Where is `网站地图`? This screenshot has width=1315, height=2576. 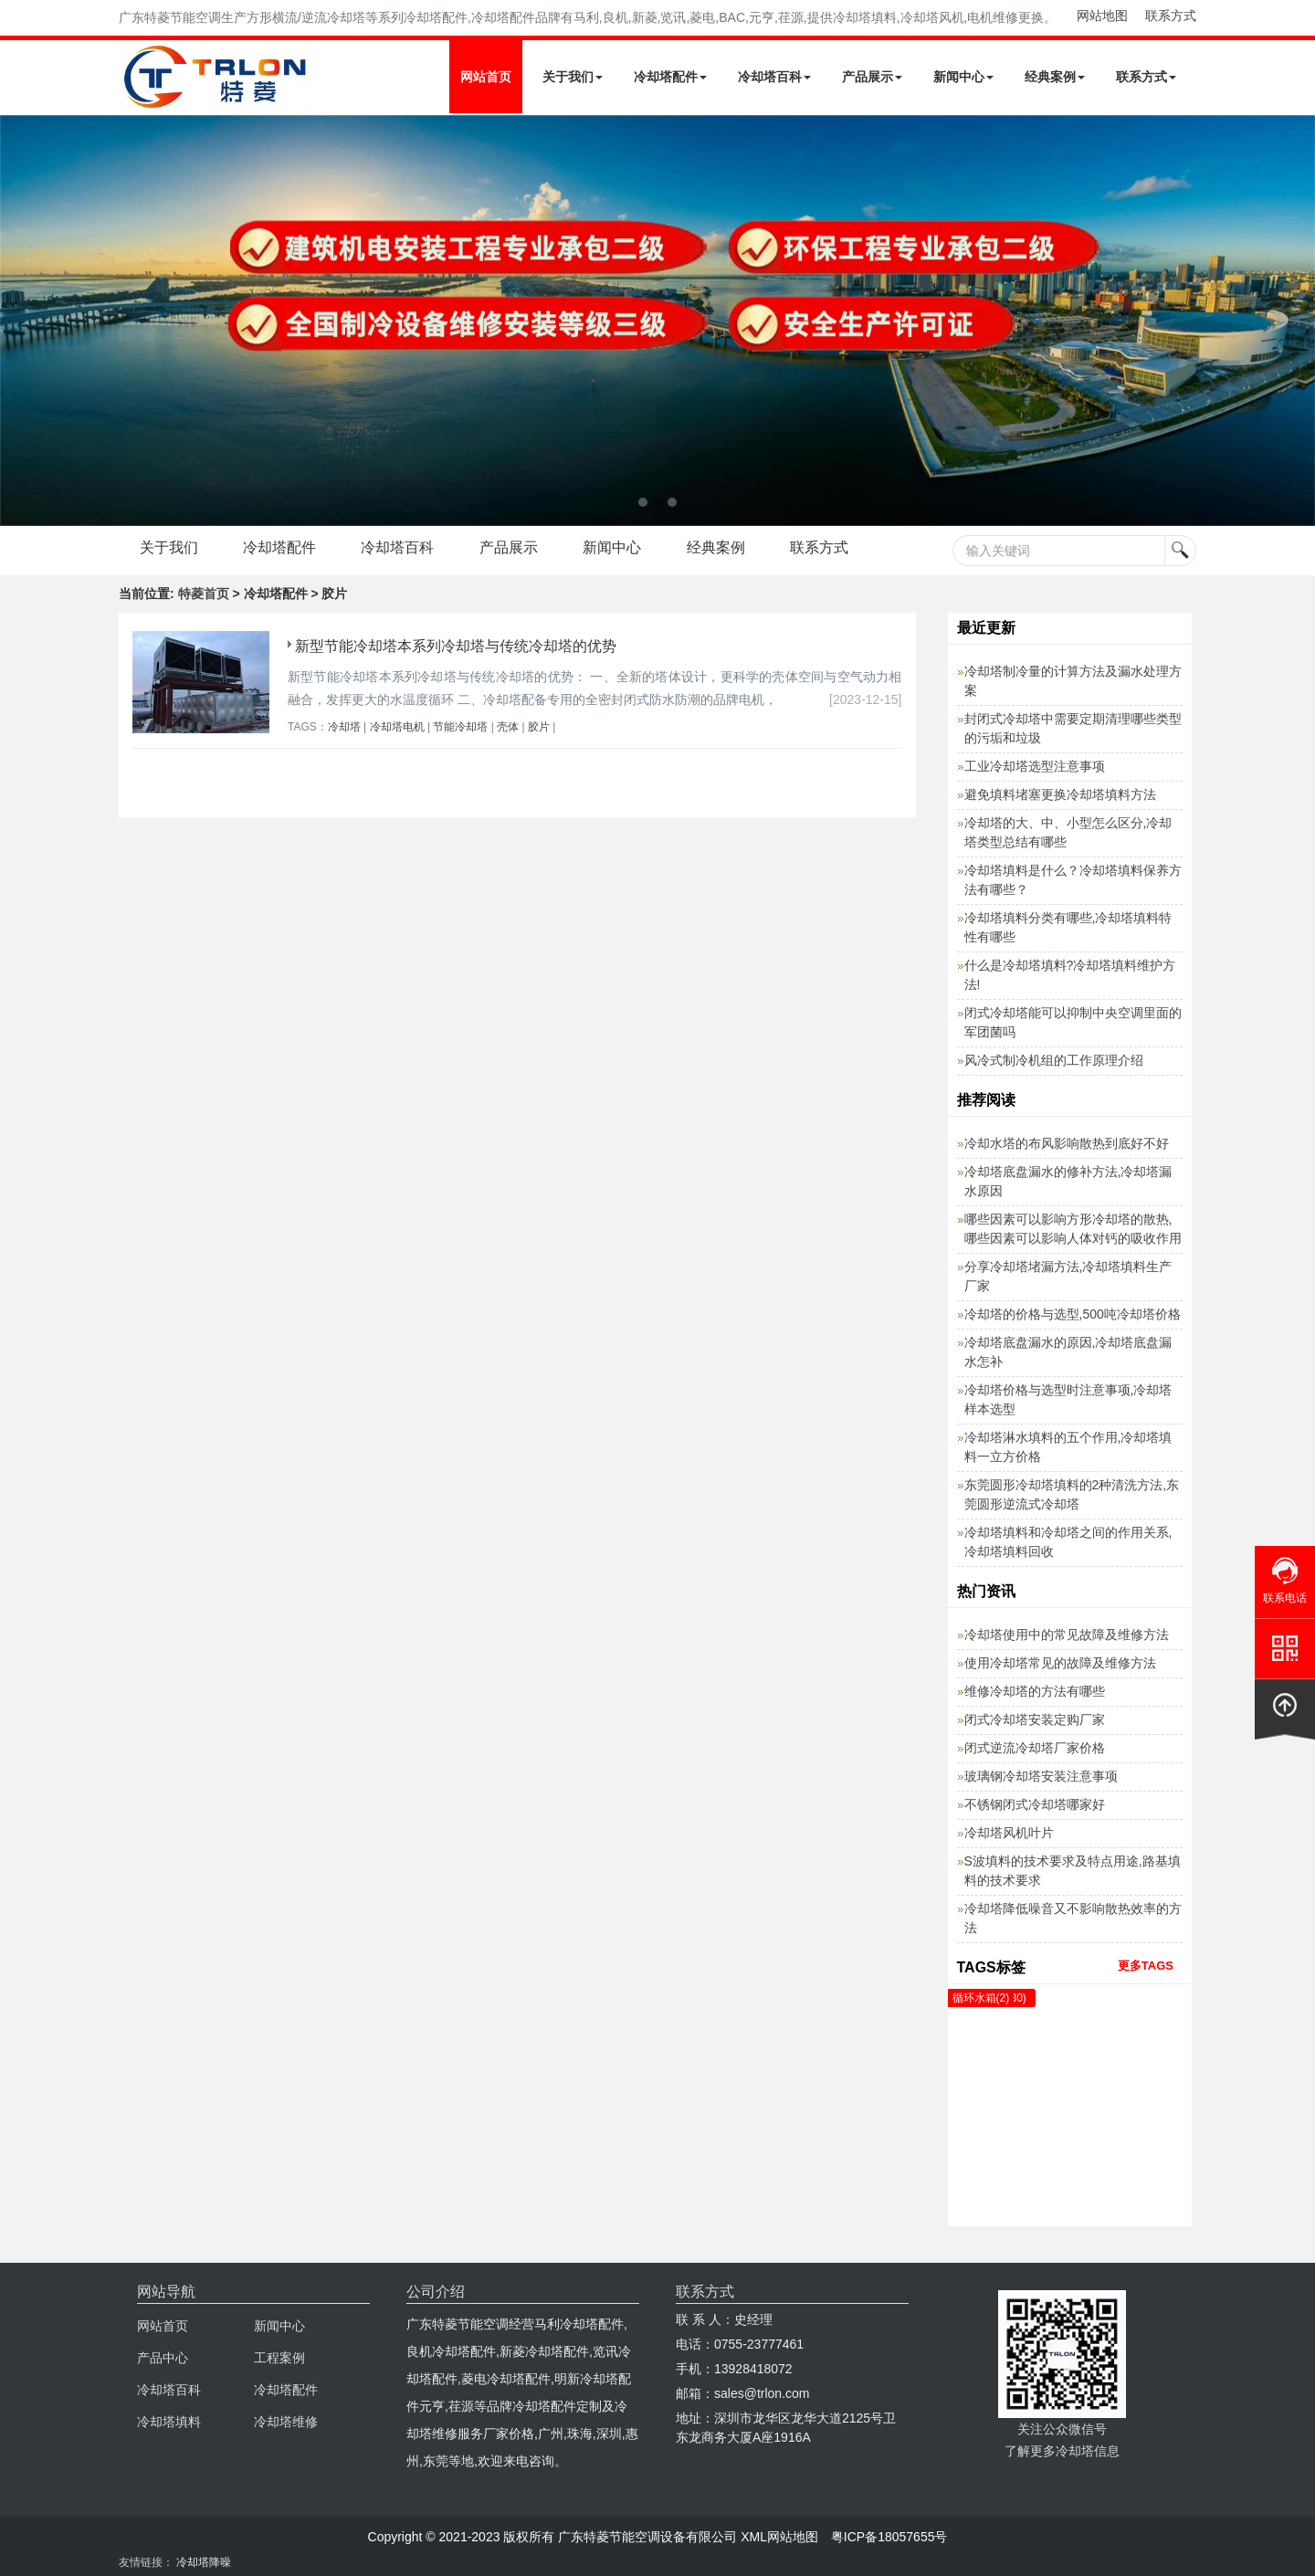
网站地图 is located at coordinates (1102, 15).